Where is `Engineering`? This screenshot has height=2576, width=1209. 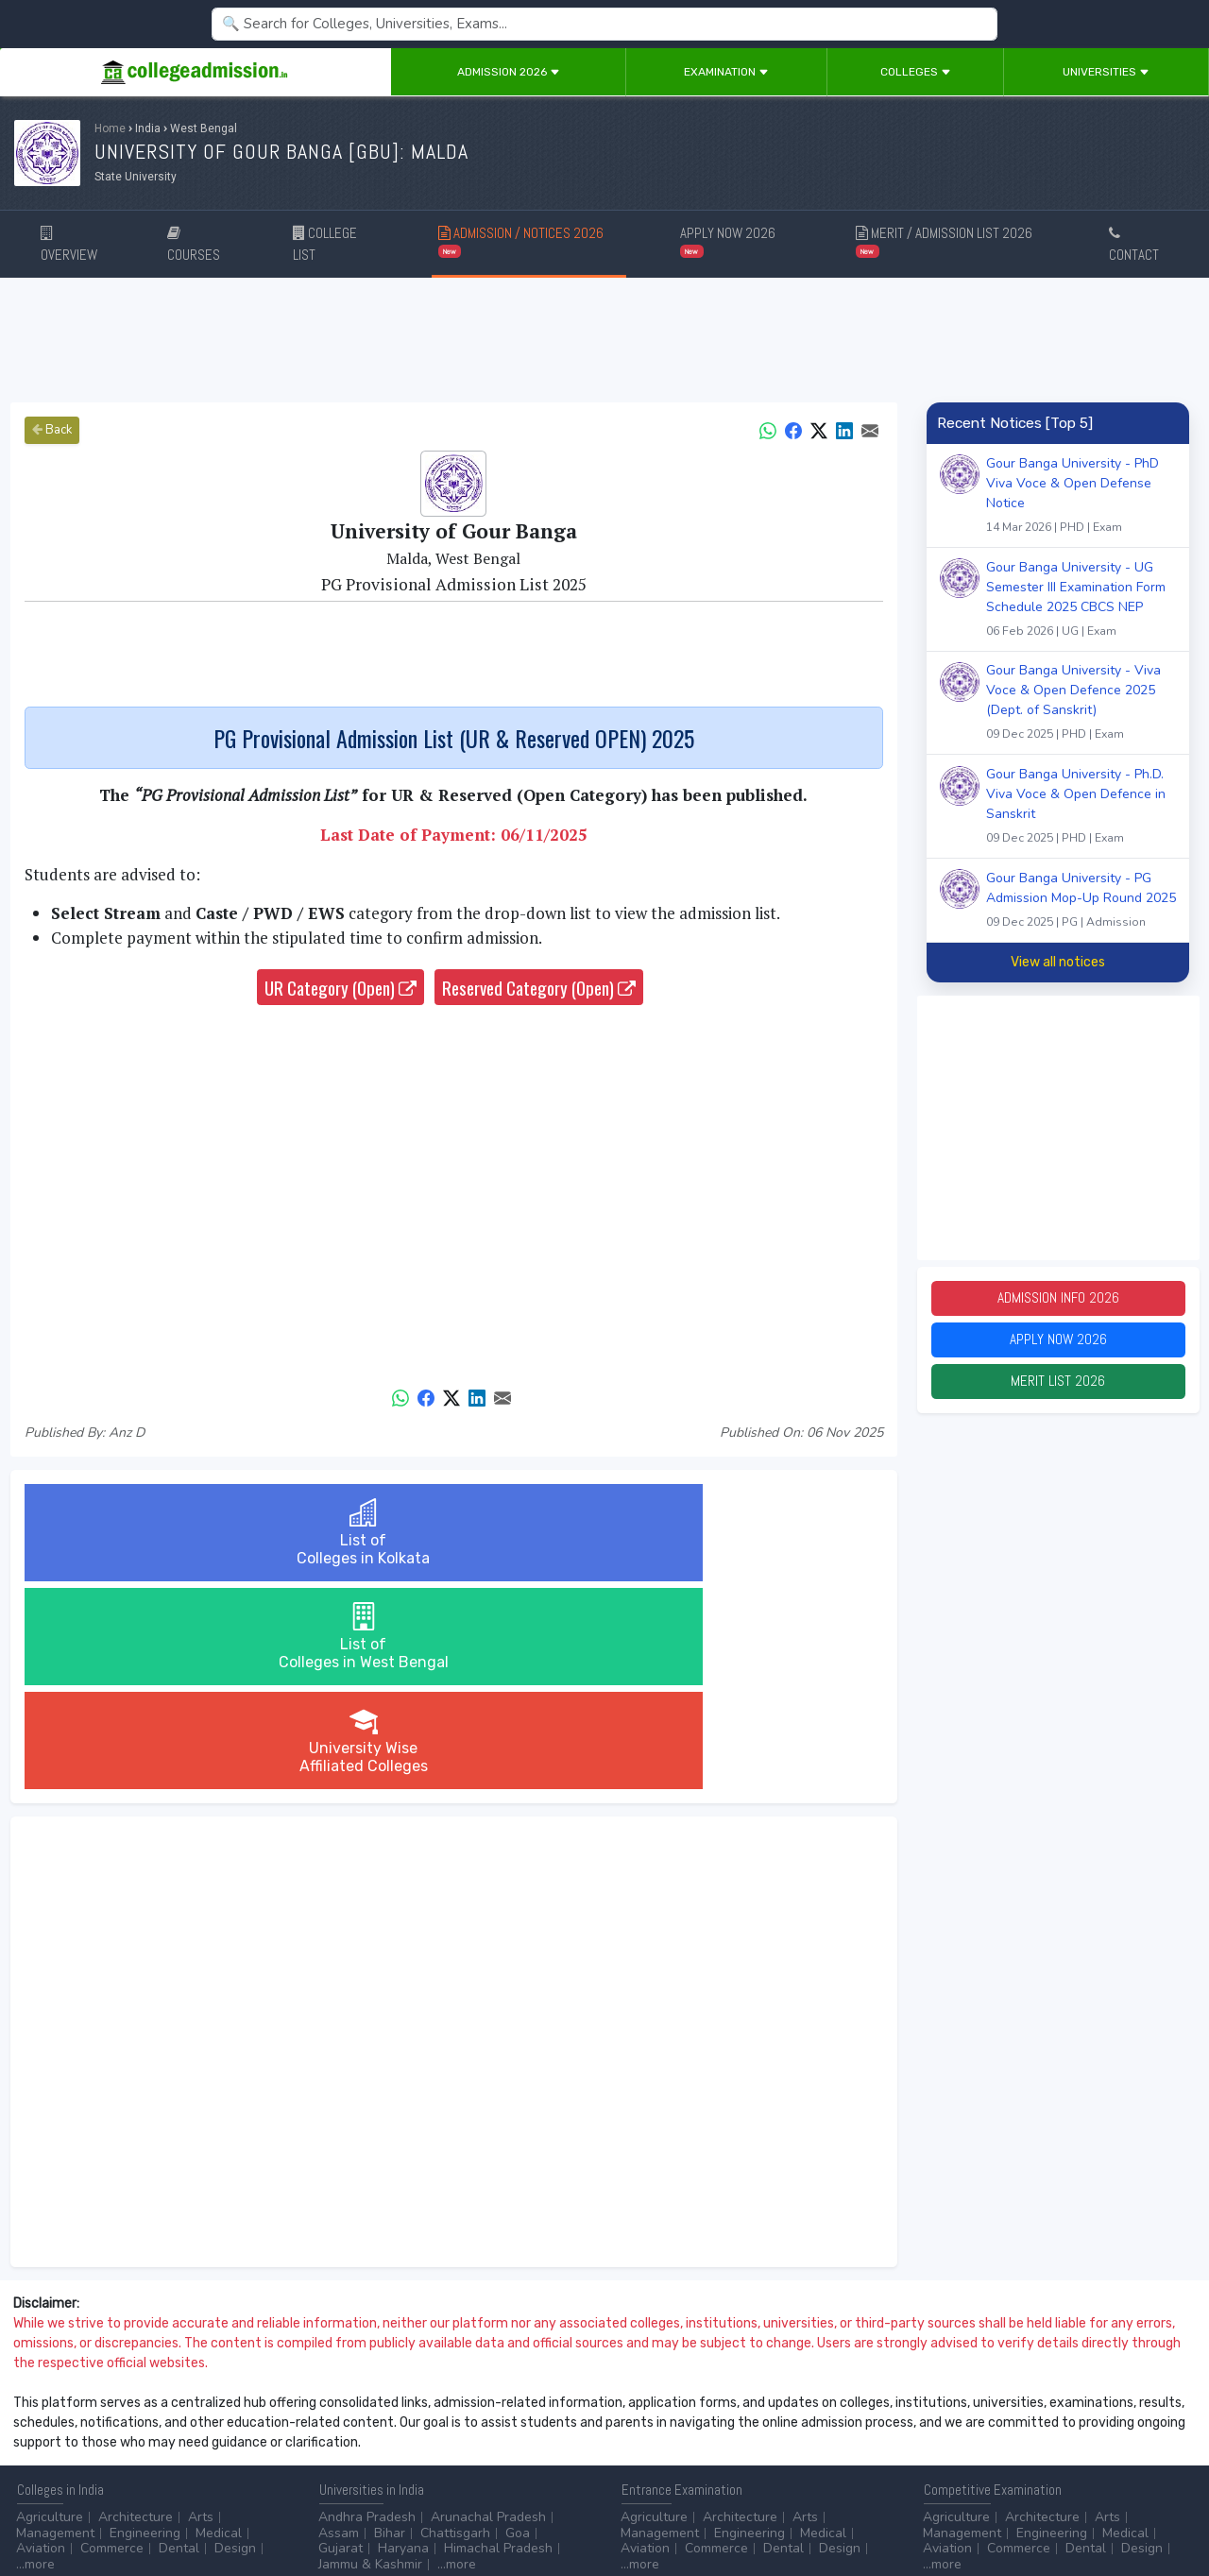 Engineering is located at coordinates (145, 2325).